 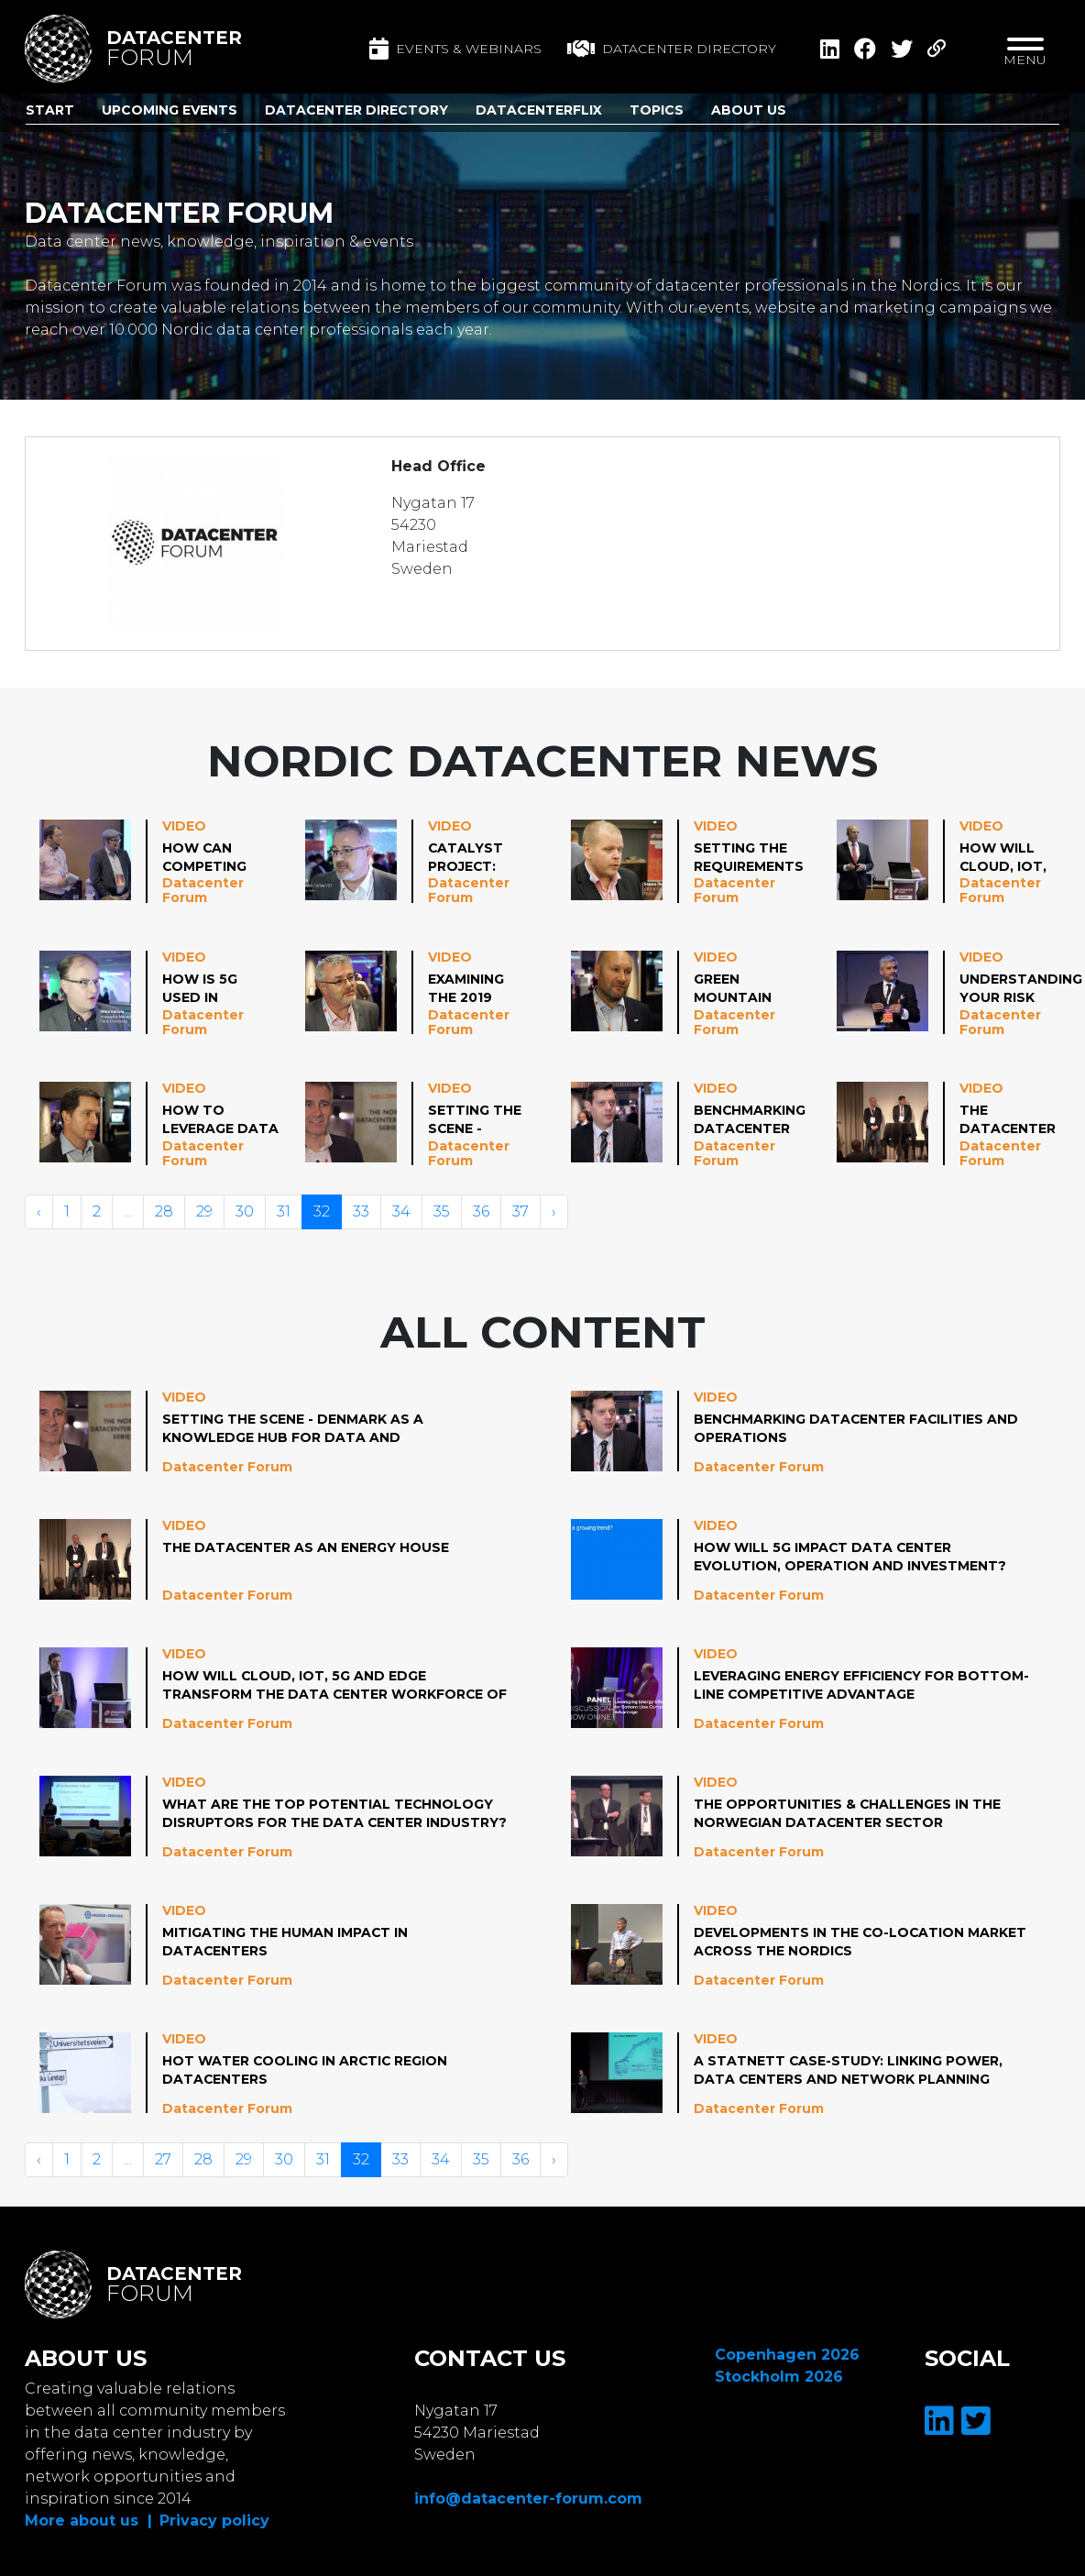 What do you see at coordinates (226, 1120) in the screenshot?
I see `How to Leverage Data Center Infrastructure to Help Stabilize the Public Grid` at bounding box center [226, 1120].